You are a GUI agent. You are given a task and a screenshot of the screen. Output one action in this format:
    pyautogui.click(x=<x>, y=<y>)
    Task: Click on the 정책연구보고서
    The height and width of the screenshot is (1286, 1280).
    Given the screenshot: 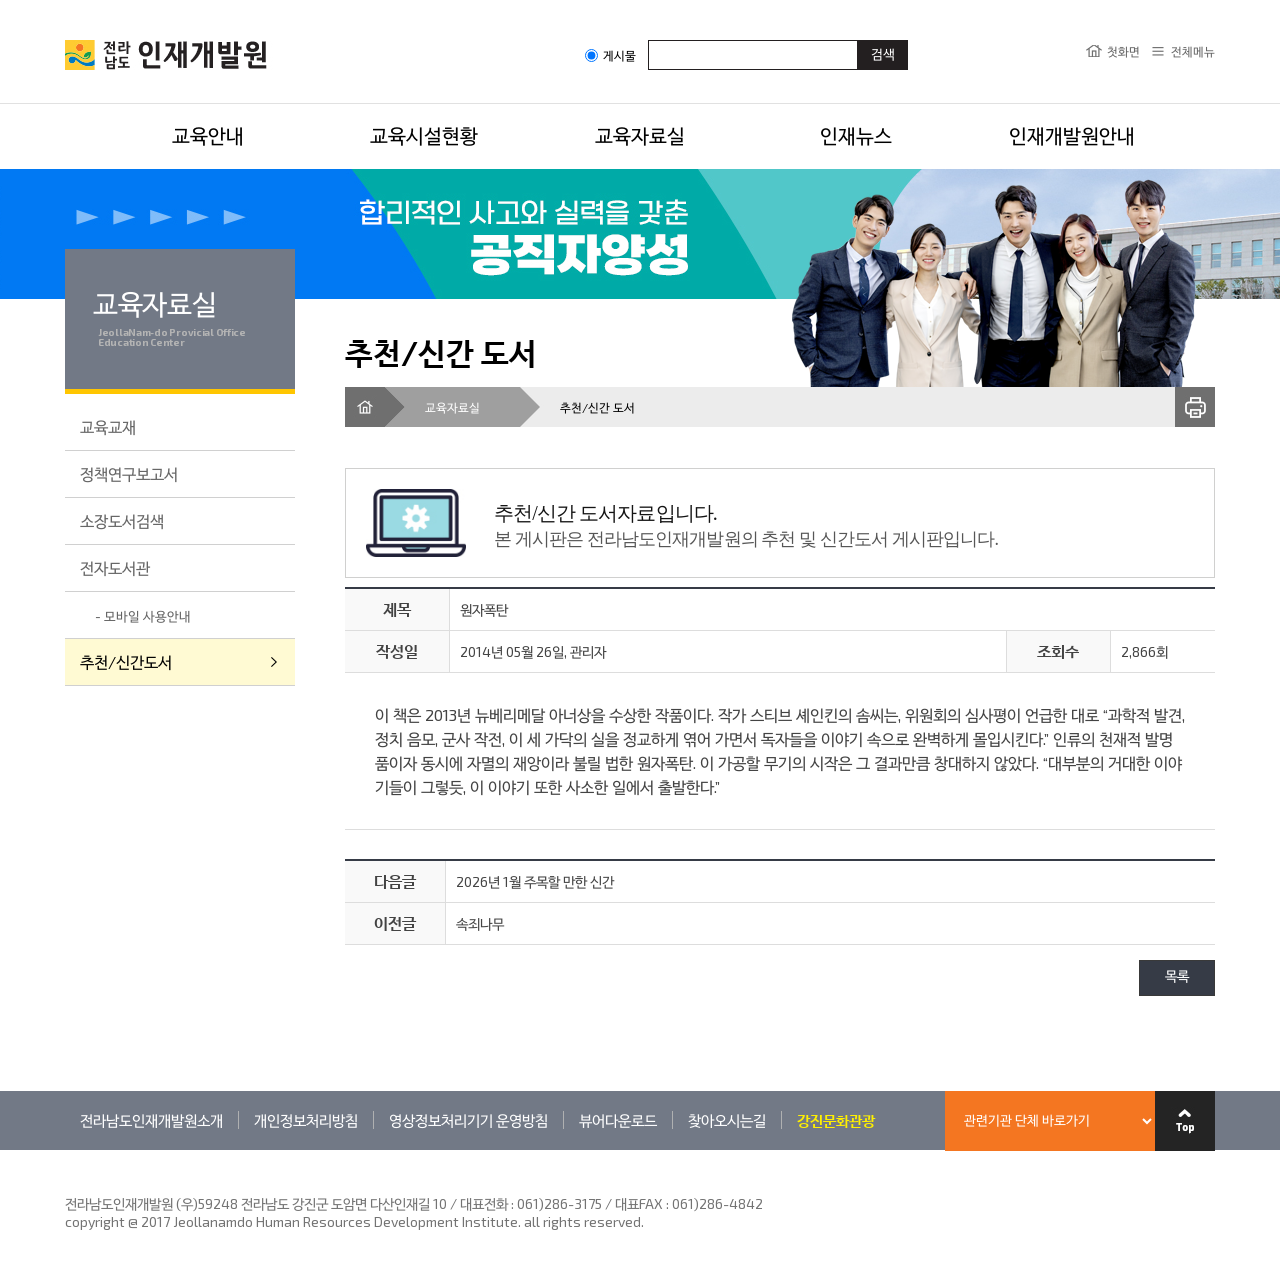 What is the action you would take?
    pyautogui.click(x=129, y=473)
    